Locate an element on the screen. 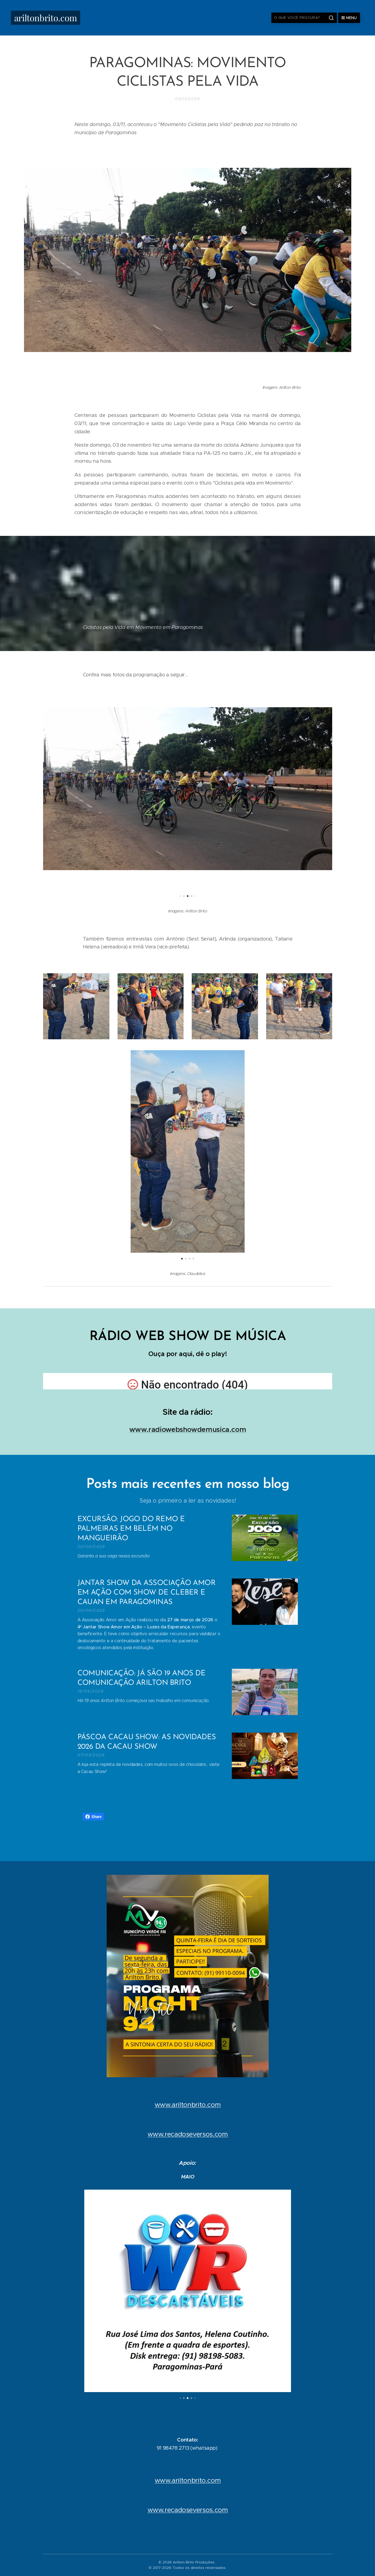  www.ariltonbrito.com is located at coordinates (187, 2105).